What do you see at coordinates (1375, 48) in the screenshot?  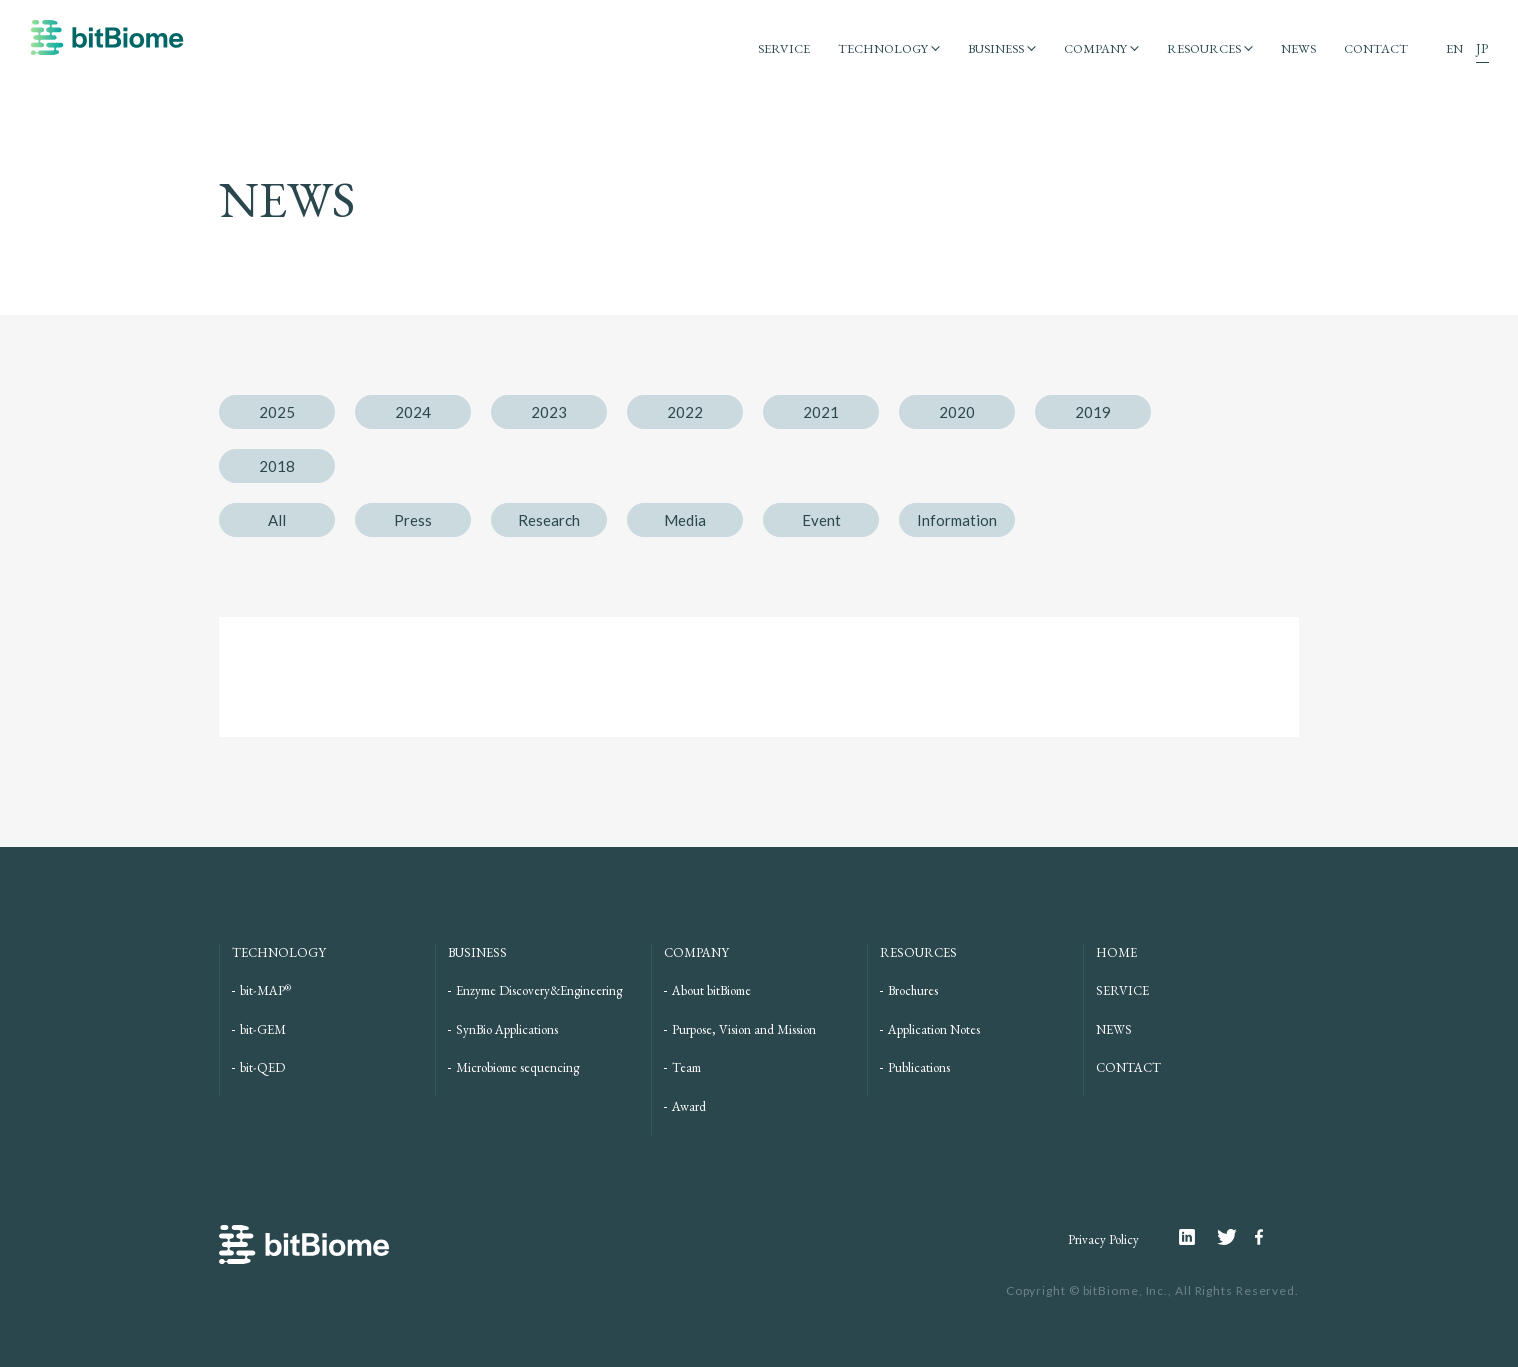 I see `CONTACT` at bounding box center [1375, 48].